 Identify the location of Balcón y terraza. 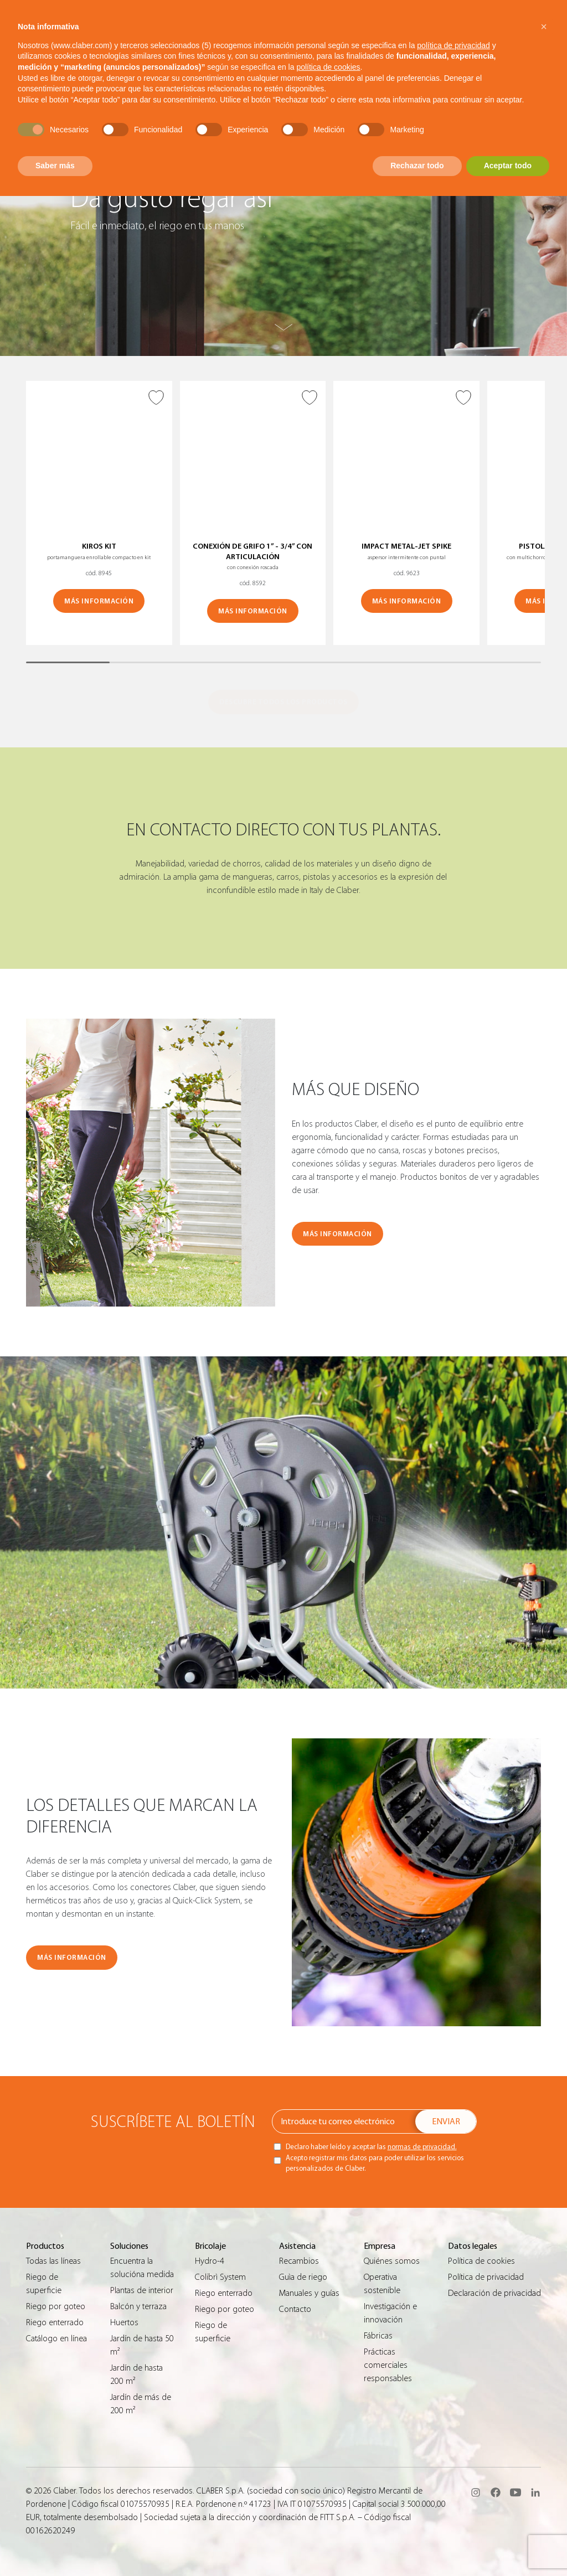
(138, 2306).